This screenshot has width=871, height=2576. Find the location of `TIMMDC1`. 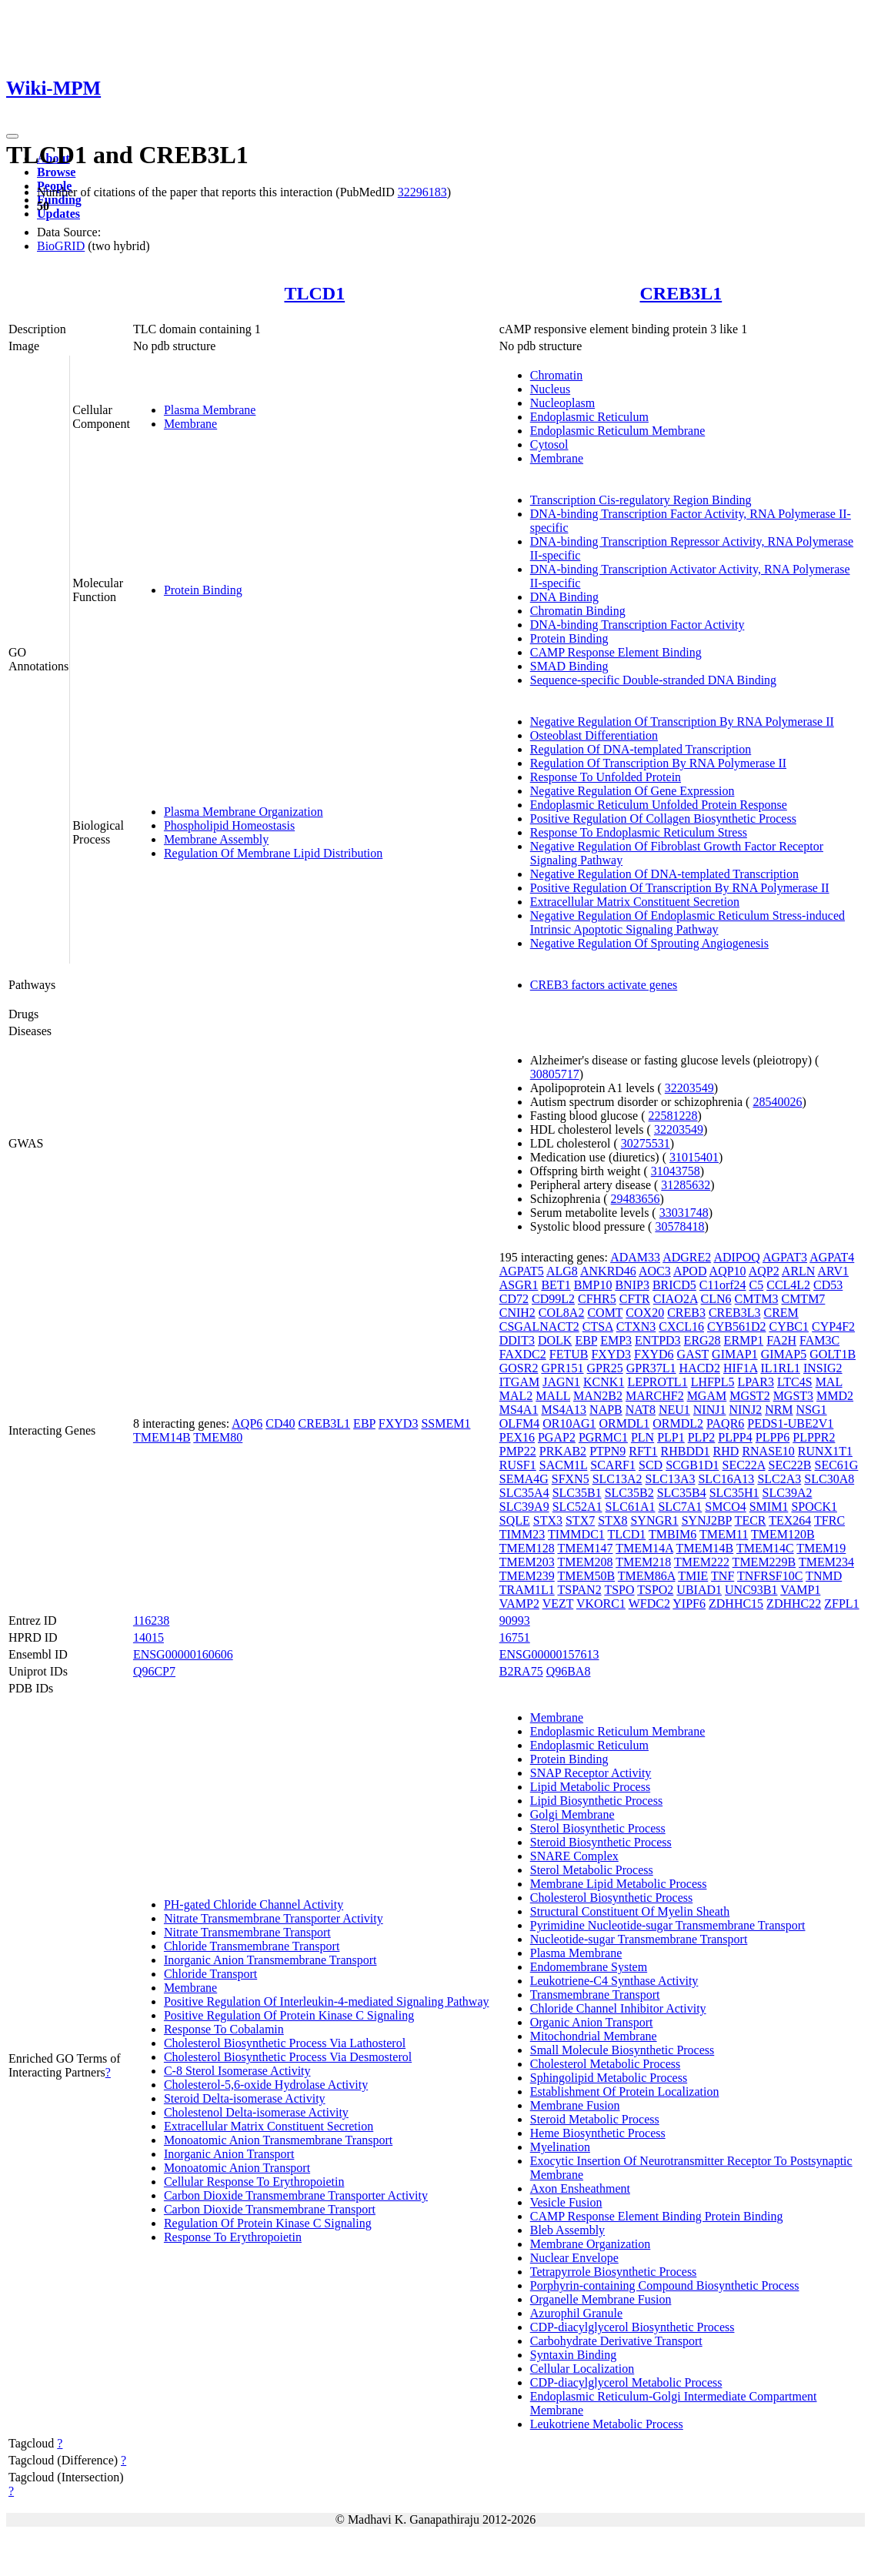

TIMMDC1 is located at coordinates (576, 1534).